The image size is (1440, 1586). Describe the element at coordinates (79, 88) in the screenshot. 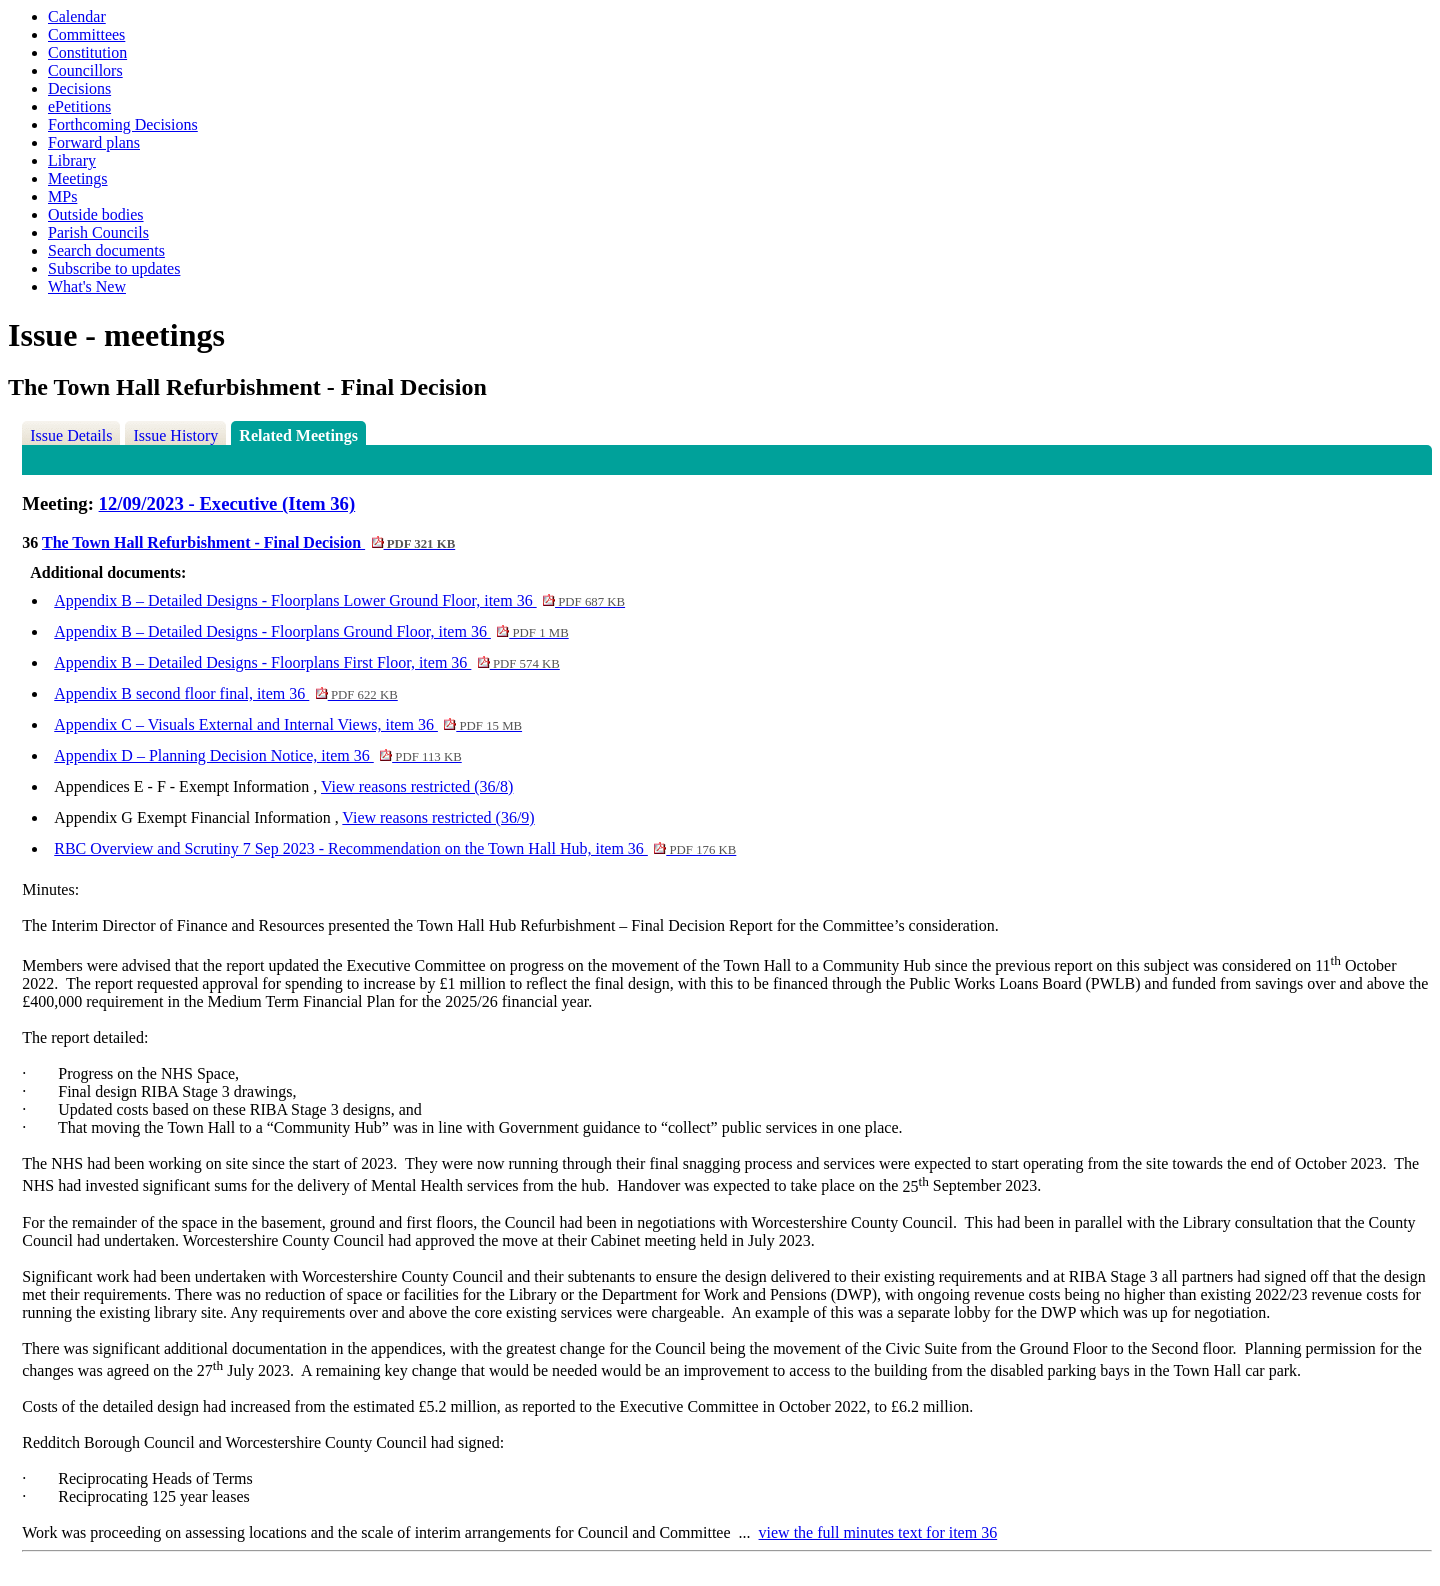

I see `Decisions` at that location.